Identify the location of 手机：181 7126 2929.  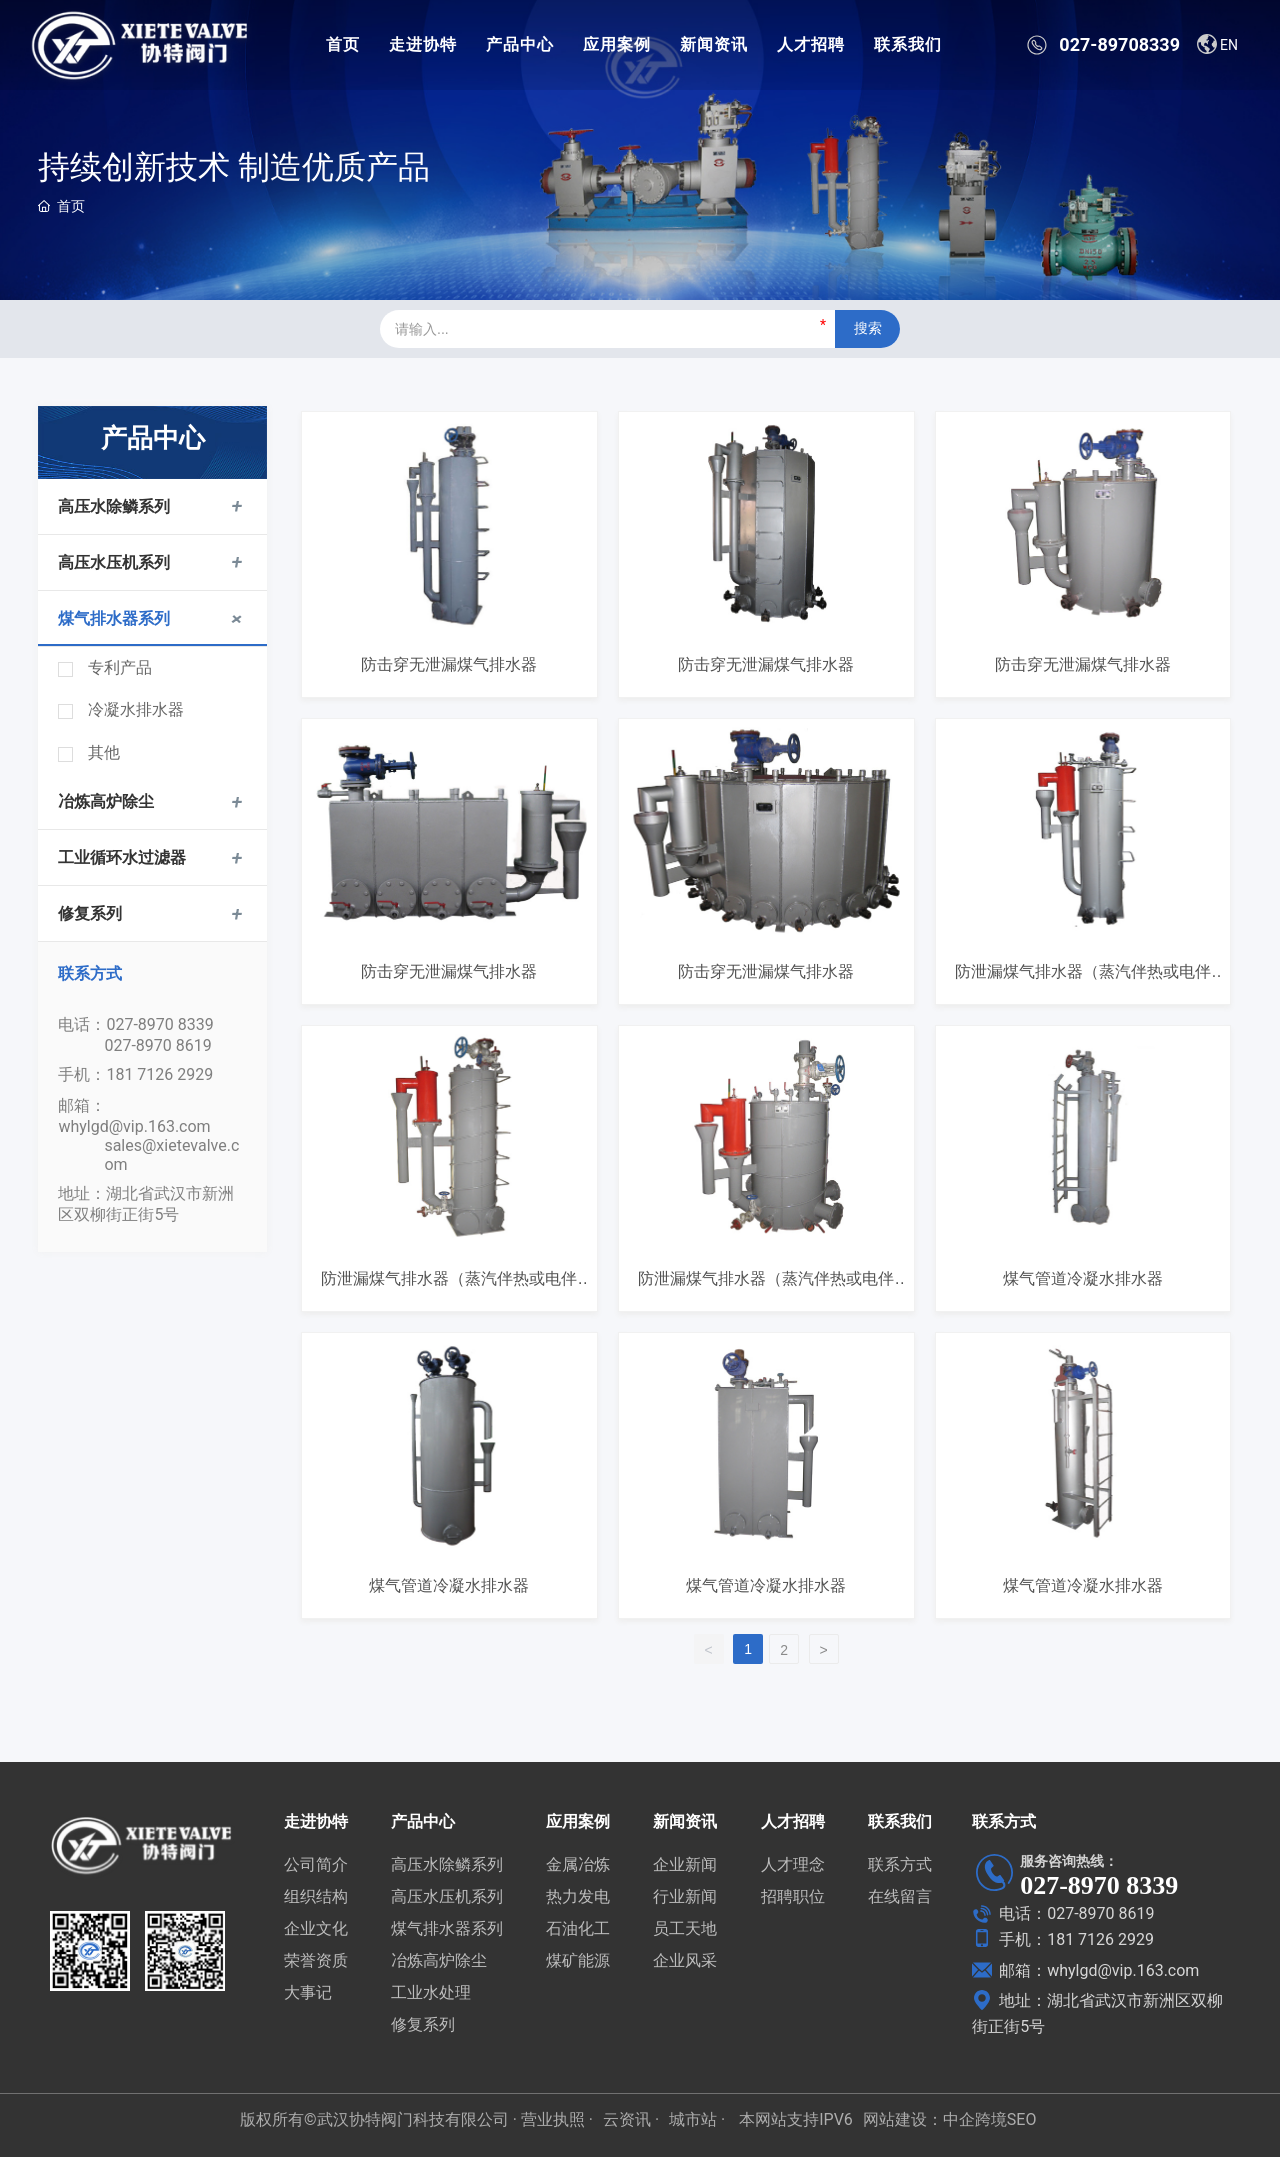
(135, 1074).